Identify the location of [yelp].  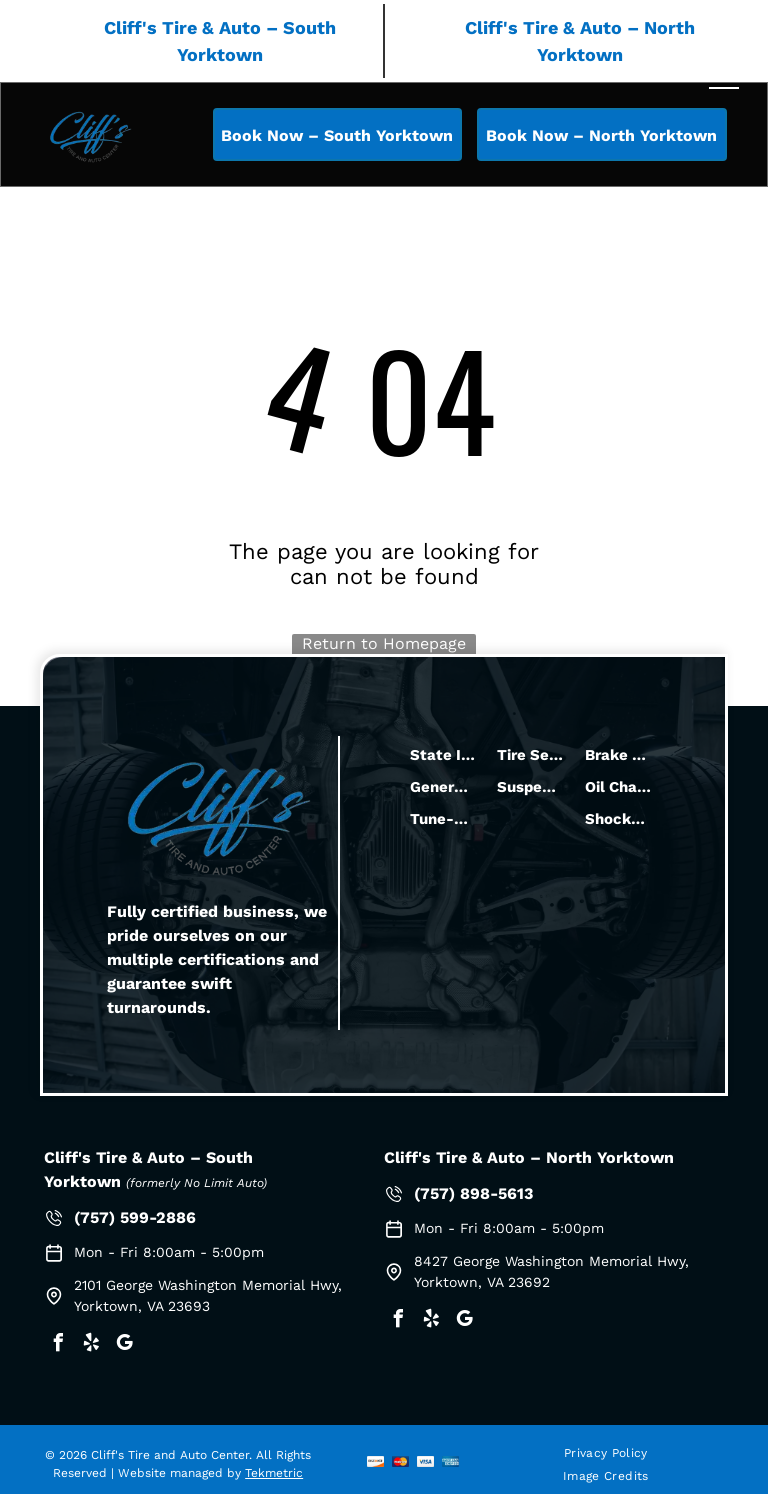
(91, 1345).